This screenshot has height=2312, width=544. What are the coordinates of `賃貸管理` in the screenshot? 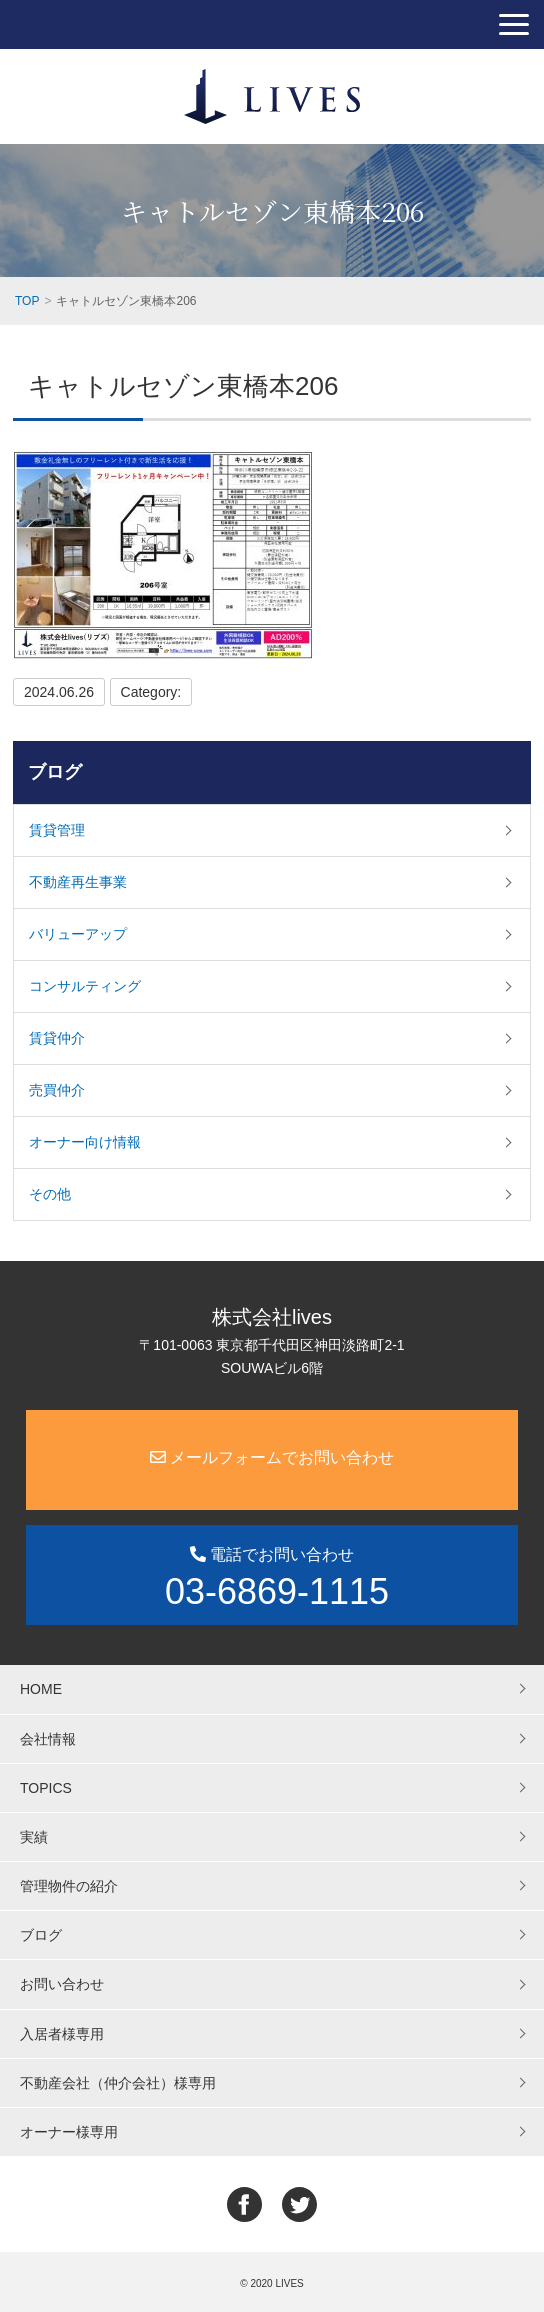 It's located at (57, 830).